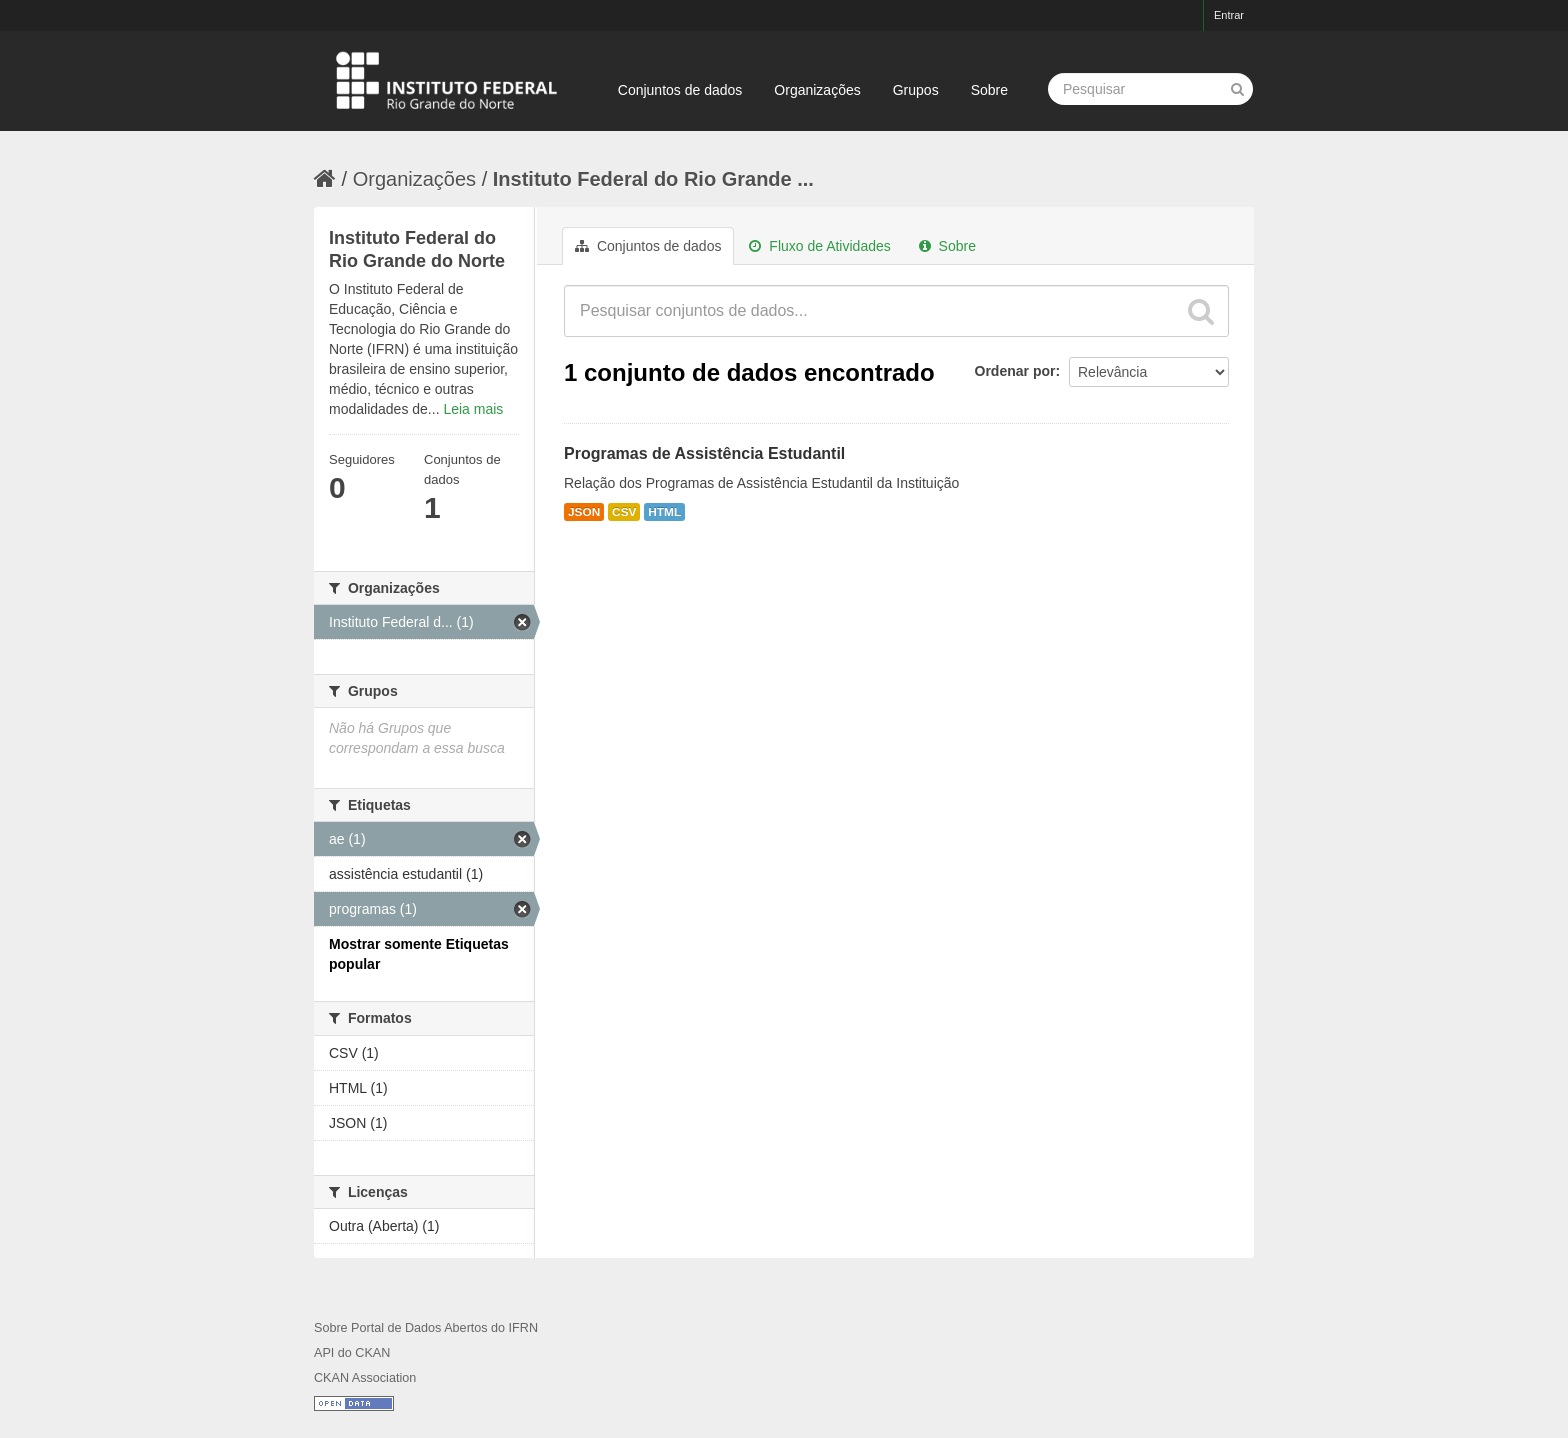 The width and height of the screenshot is (1568, 1438). Describe the element at coordinates (680, 90) in the screenshot. I see `Conjuntos de dados` at that location.